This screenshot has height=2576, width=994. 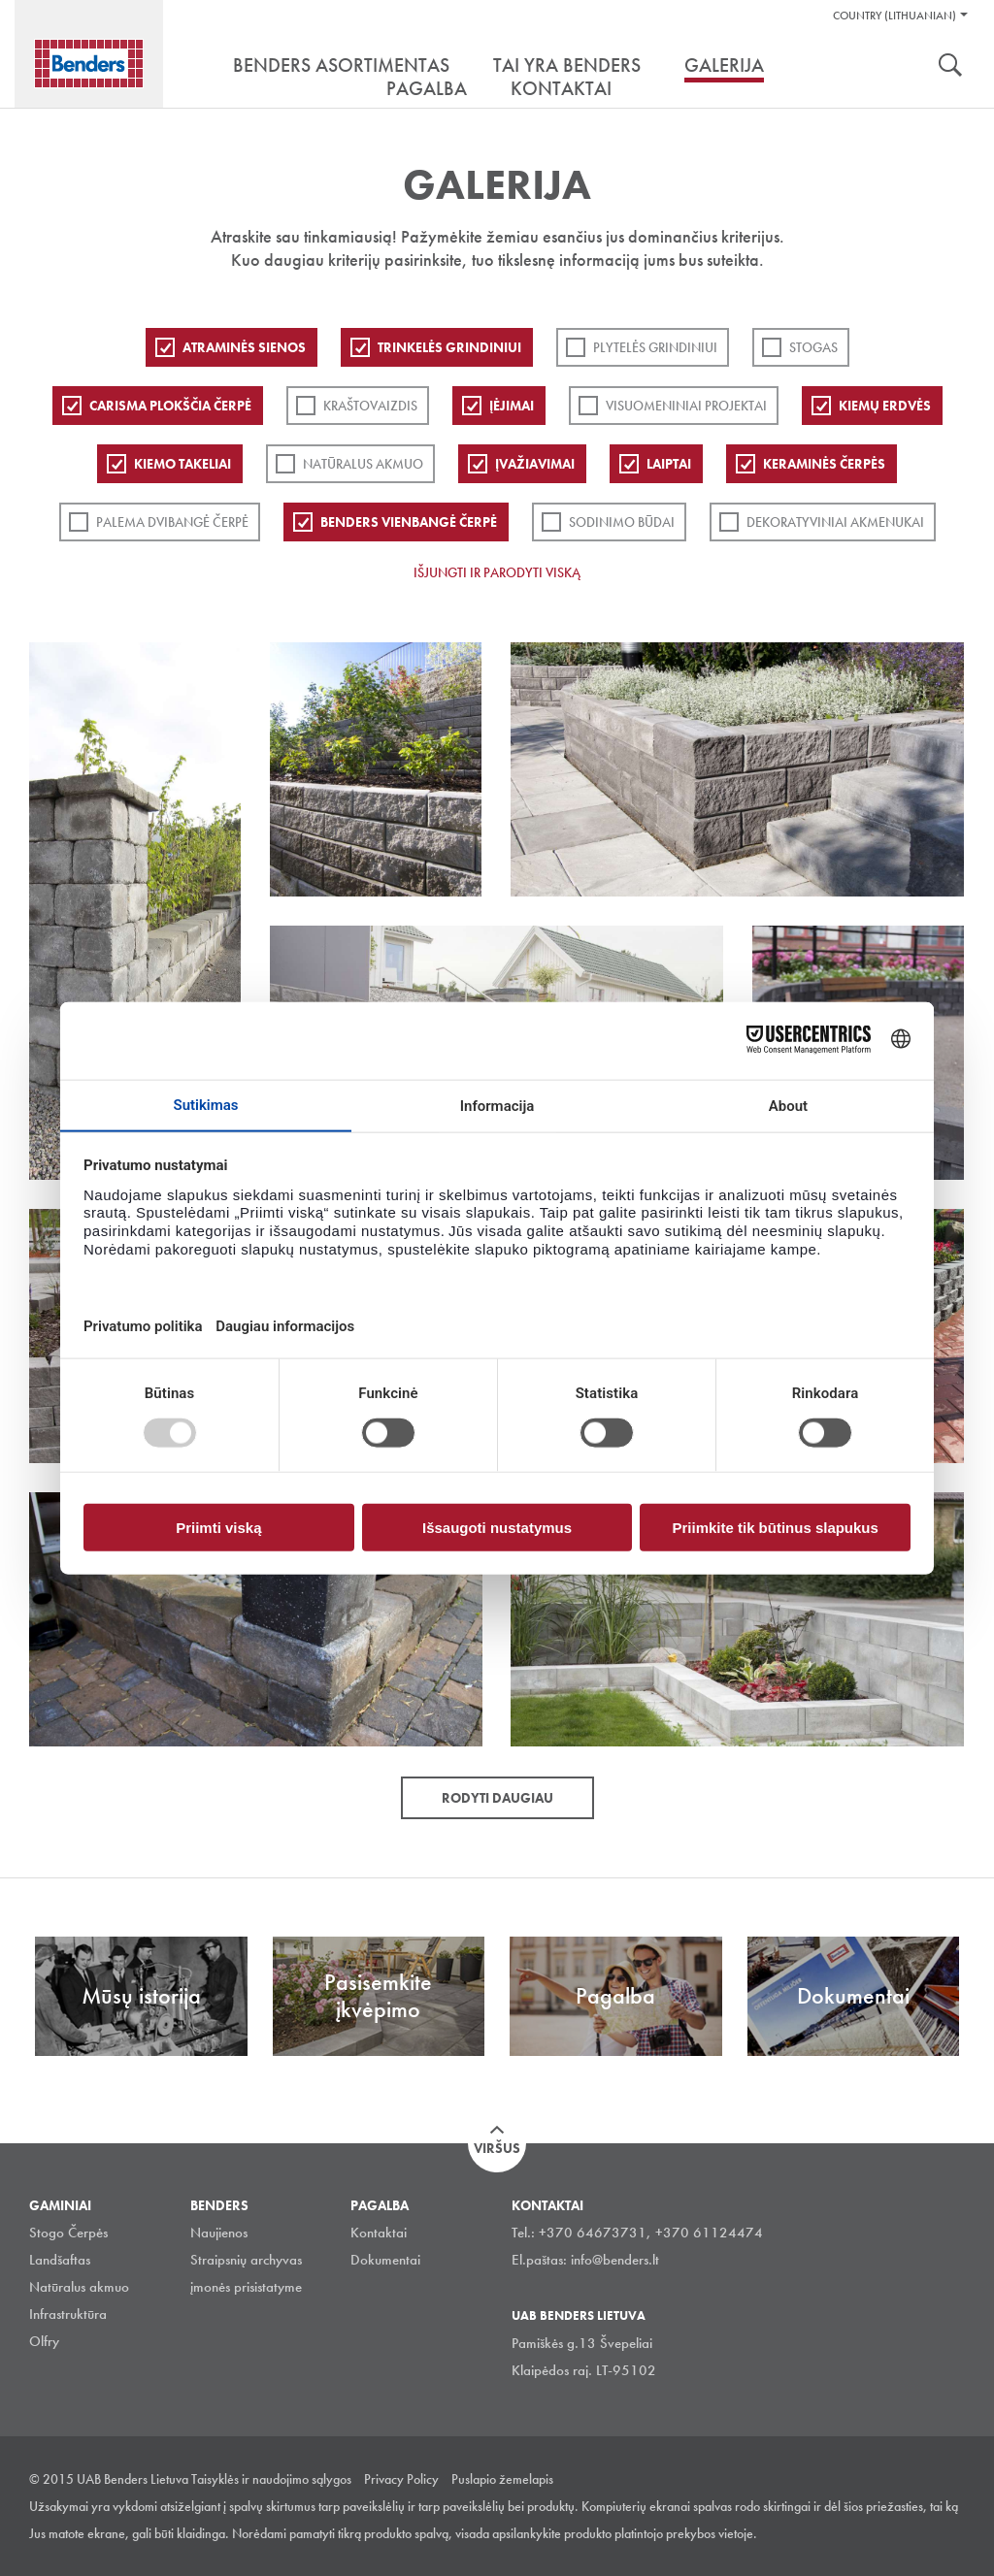 What do you see at coordinates (668, 464) in the screenshot?
I see `Laiptai` at bounding box center [668, 464].